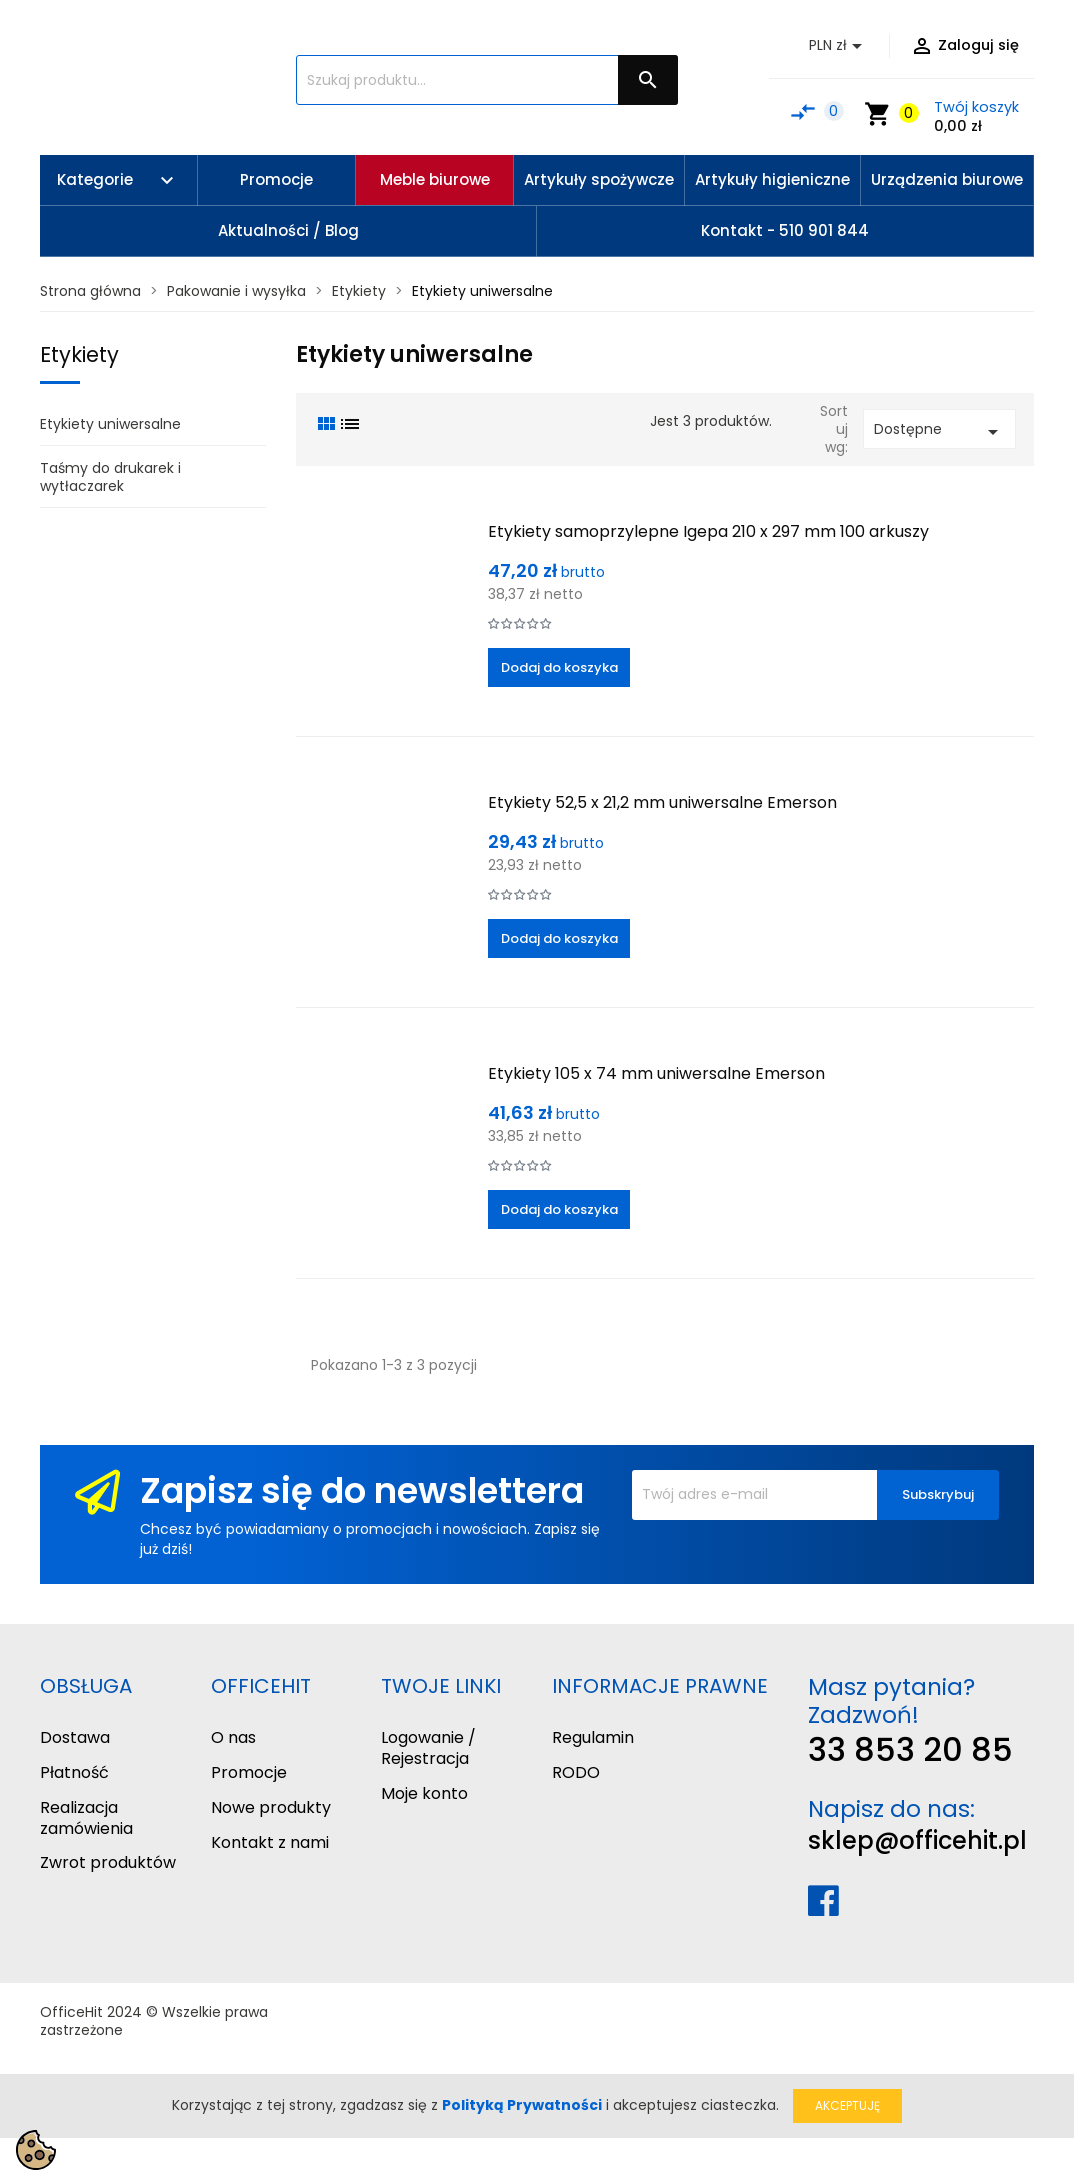 The image size is (1074, 2181). What do you see at coordinates (656, 1073) in the screenshot?
I see `Etykiety 105 x 74 mm uniwersalne Emerson` at bounding box center [656, 1073].